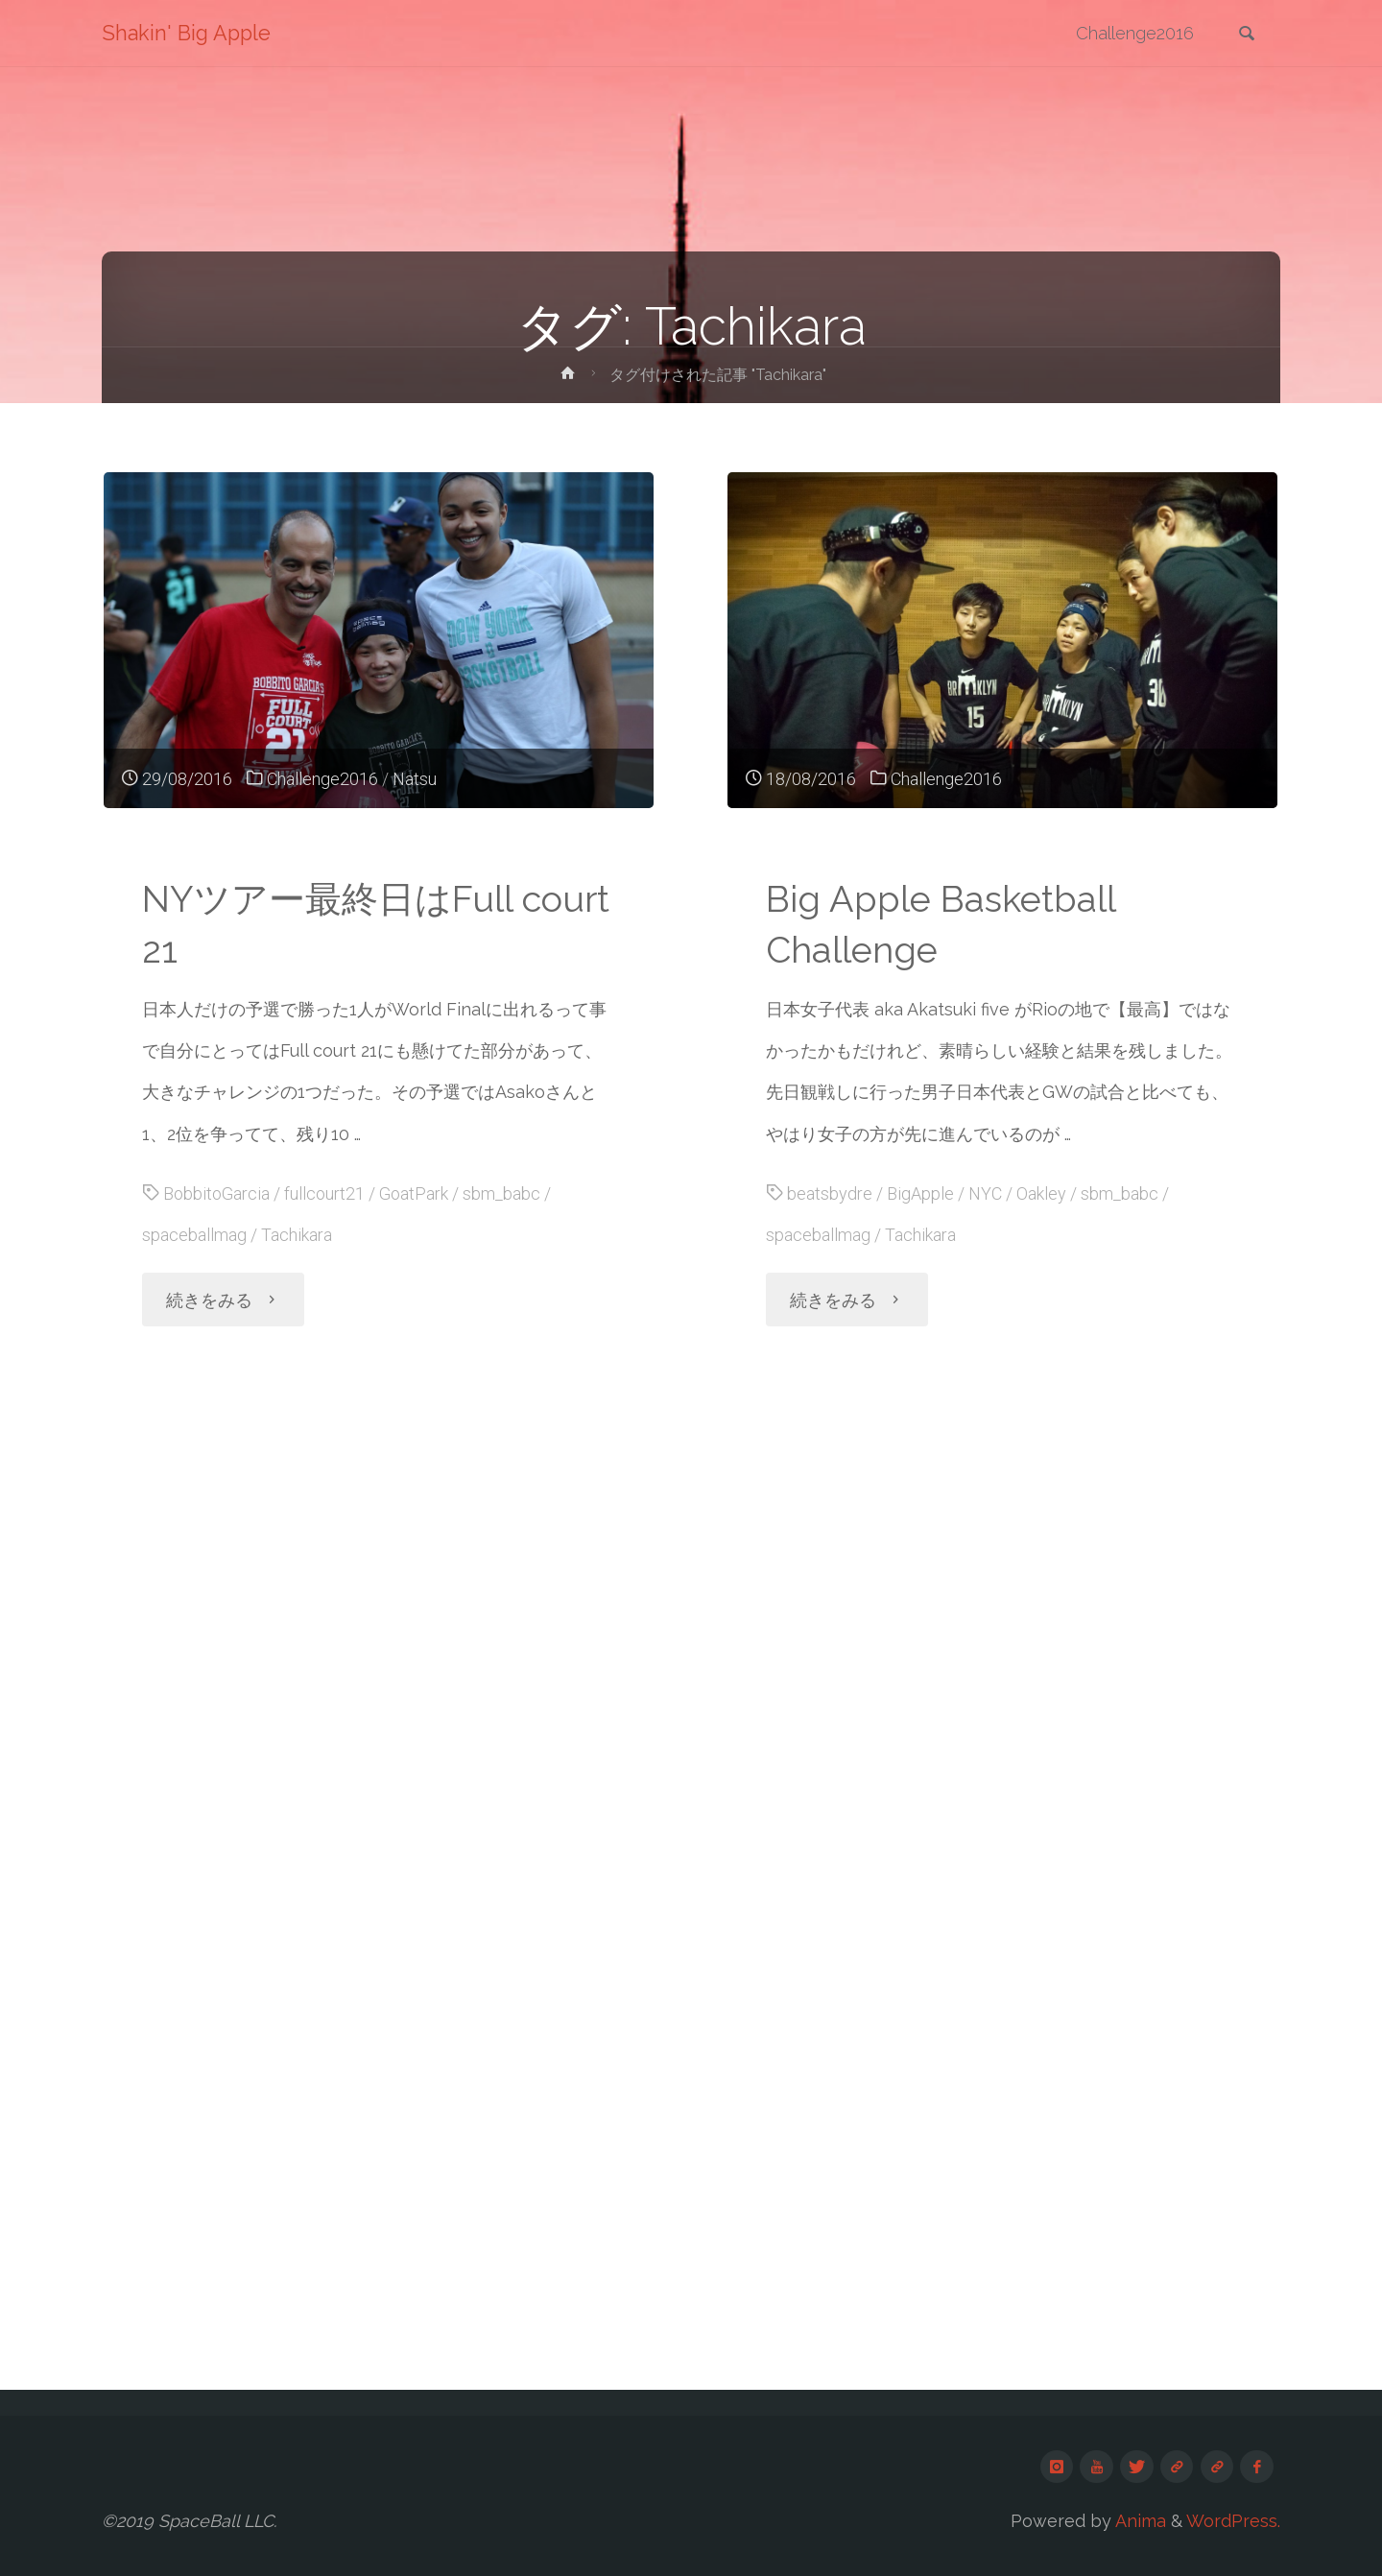  Describe the element at coordinates (941, 924) in the screenshot. I see `Big Apple Basketball Challenge` at that location.